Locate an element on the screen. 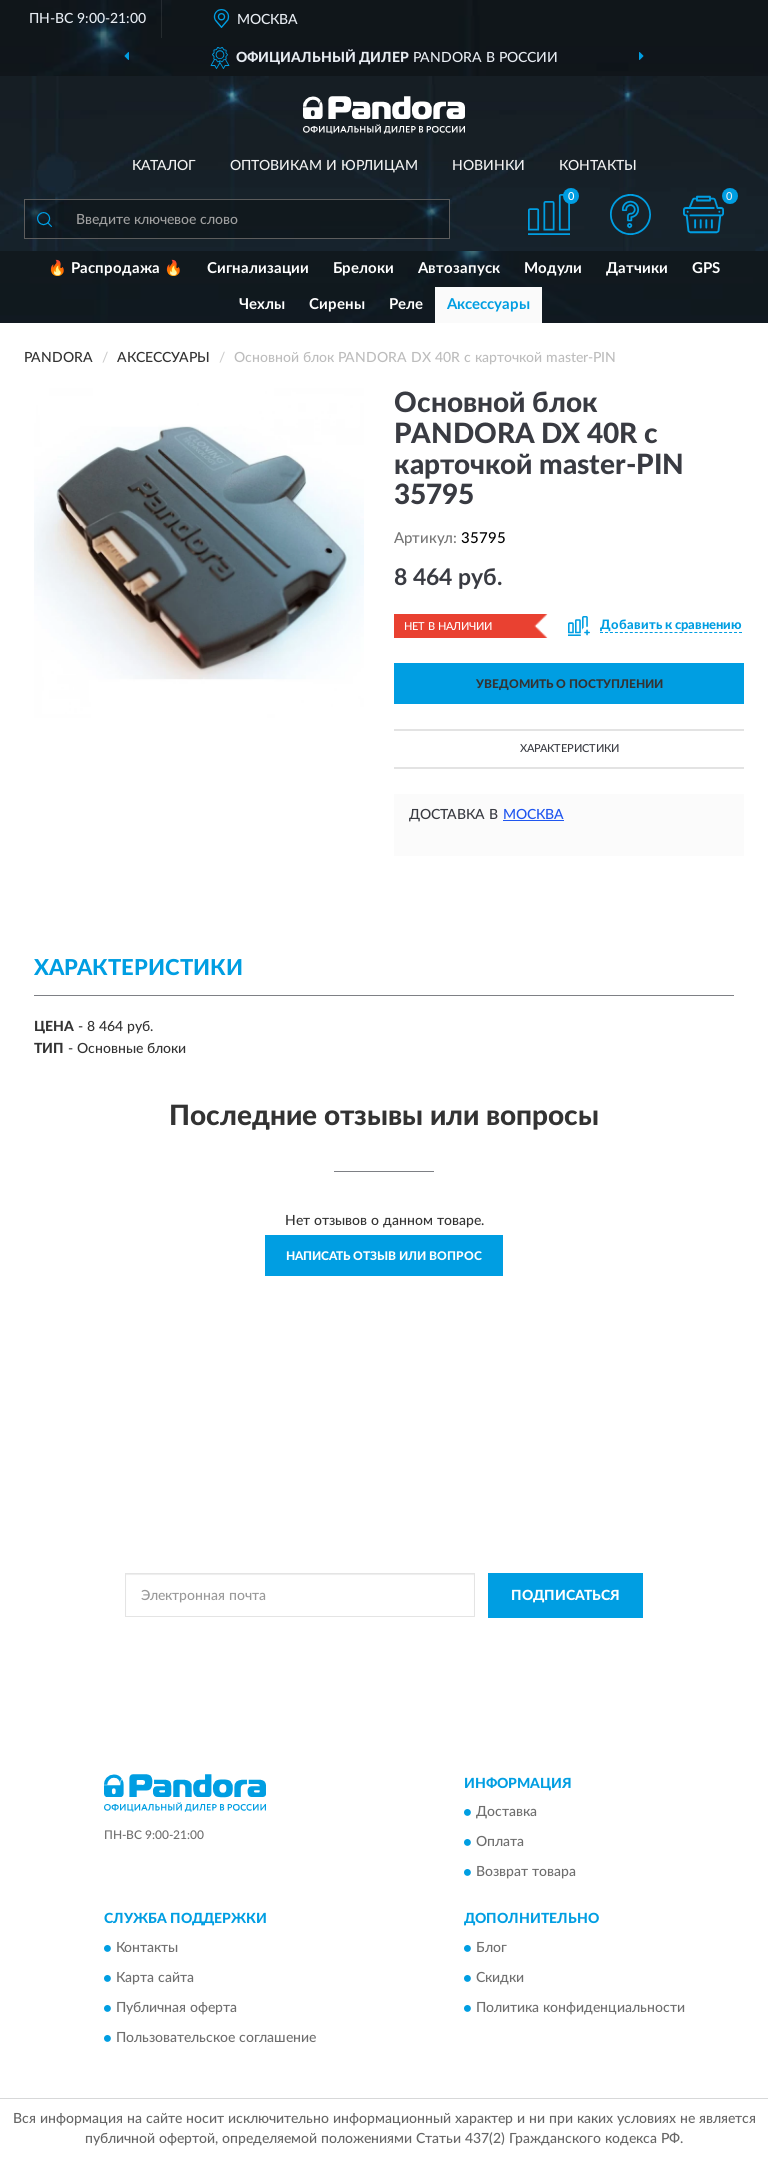 The width and height of the screenshot is (768, 2159). Блог is located at coordinates (491, 1948).